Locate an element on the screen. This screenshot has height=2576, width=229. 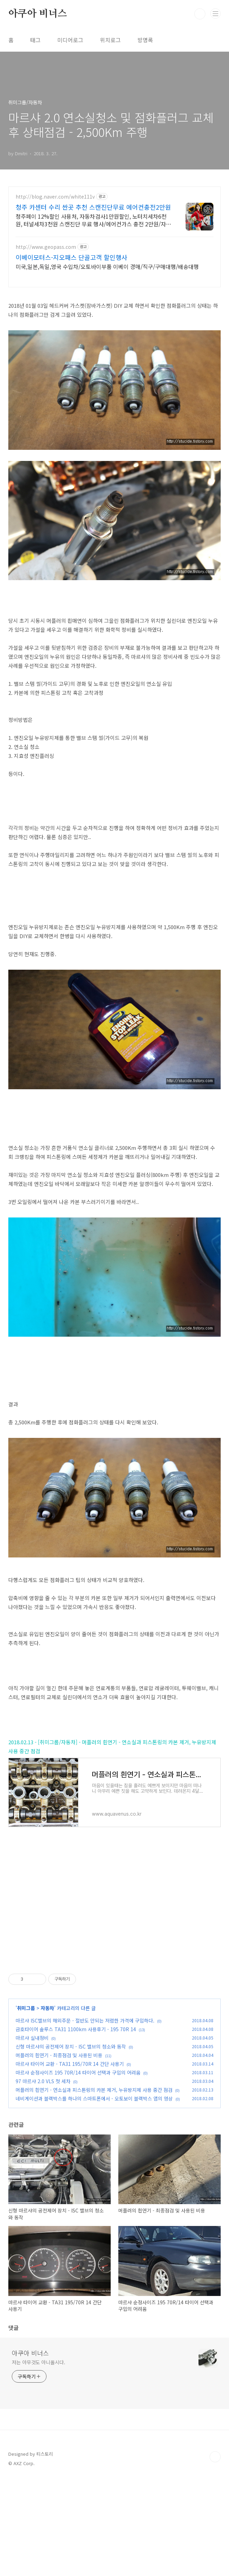
미디어로그 is located at coordinates (70, 40).